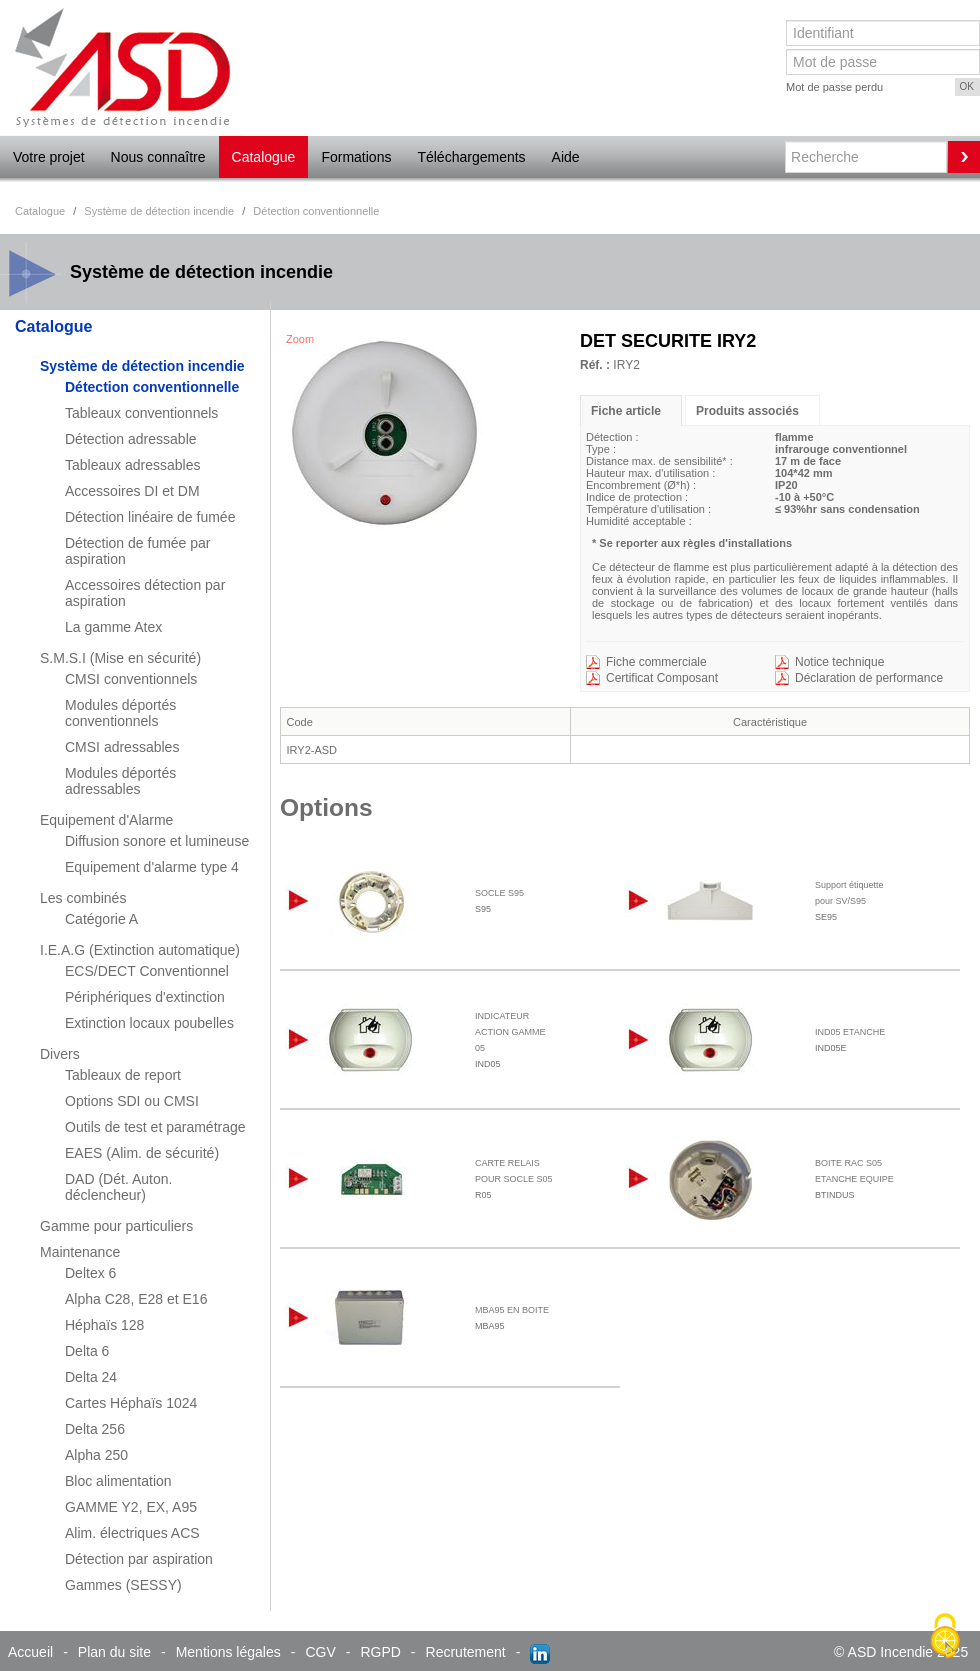  Describe the element at coordinates (142, 366) in the screenshot. I see `Système de détection incendie` at that location.